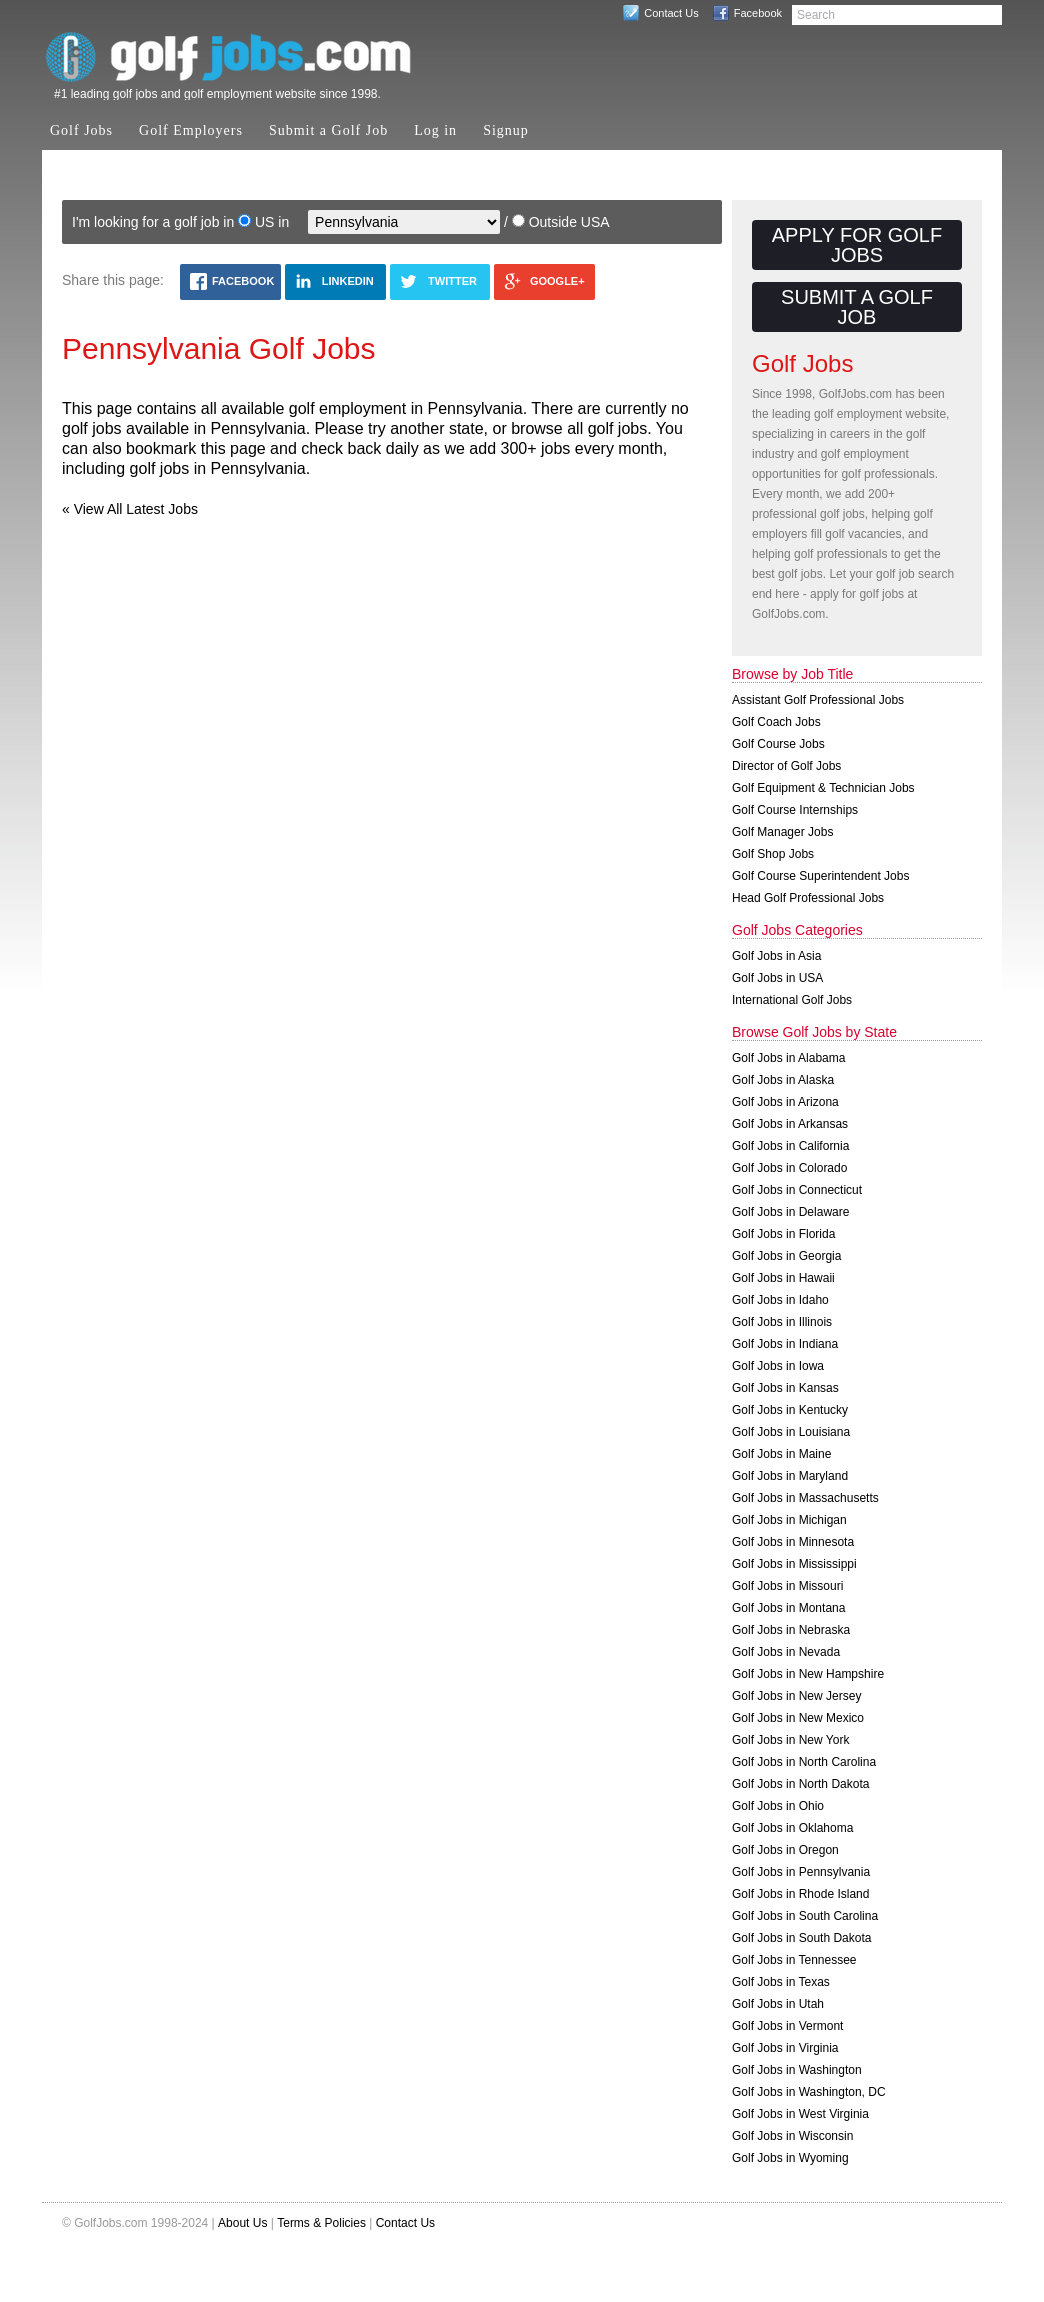 The image size is (1044, 2302). What do you see at coordinates (776, 722) in the screenshot?
I see `Golf Coach Jobs` at bounding box center [776, 722].